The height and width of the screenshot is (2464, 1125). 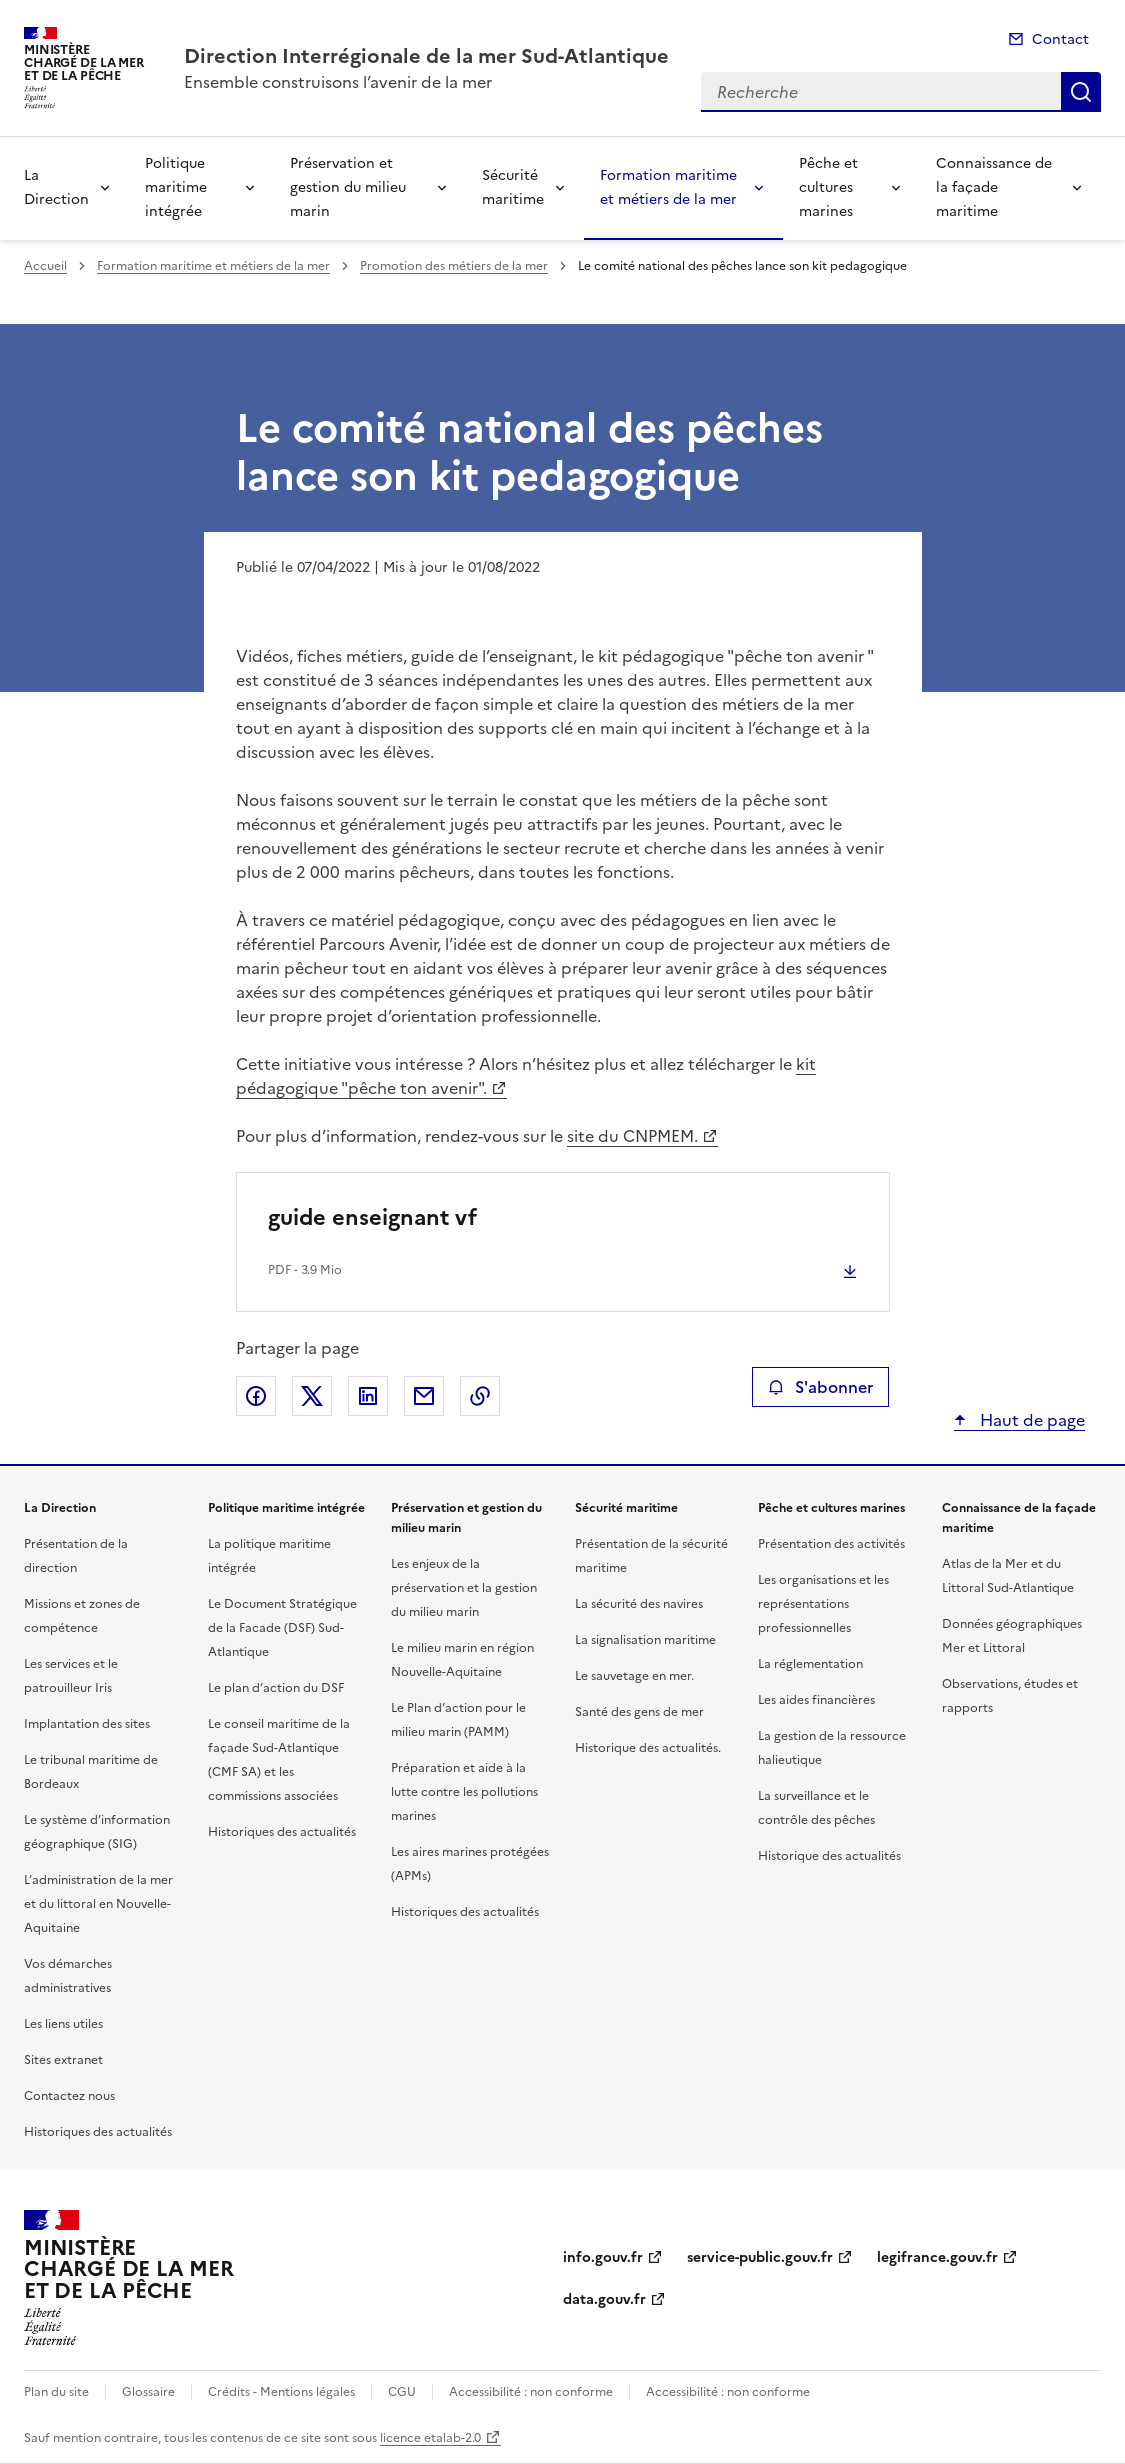 What do you see at coordinates (820, 1387) in the screenshot?
I see `S'abonner` at bounding box center [820, 1387].